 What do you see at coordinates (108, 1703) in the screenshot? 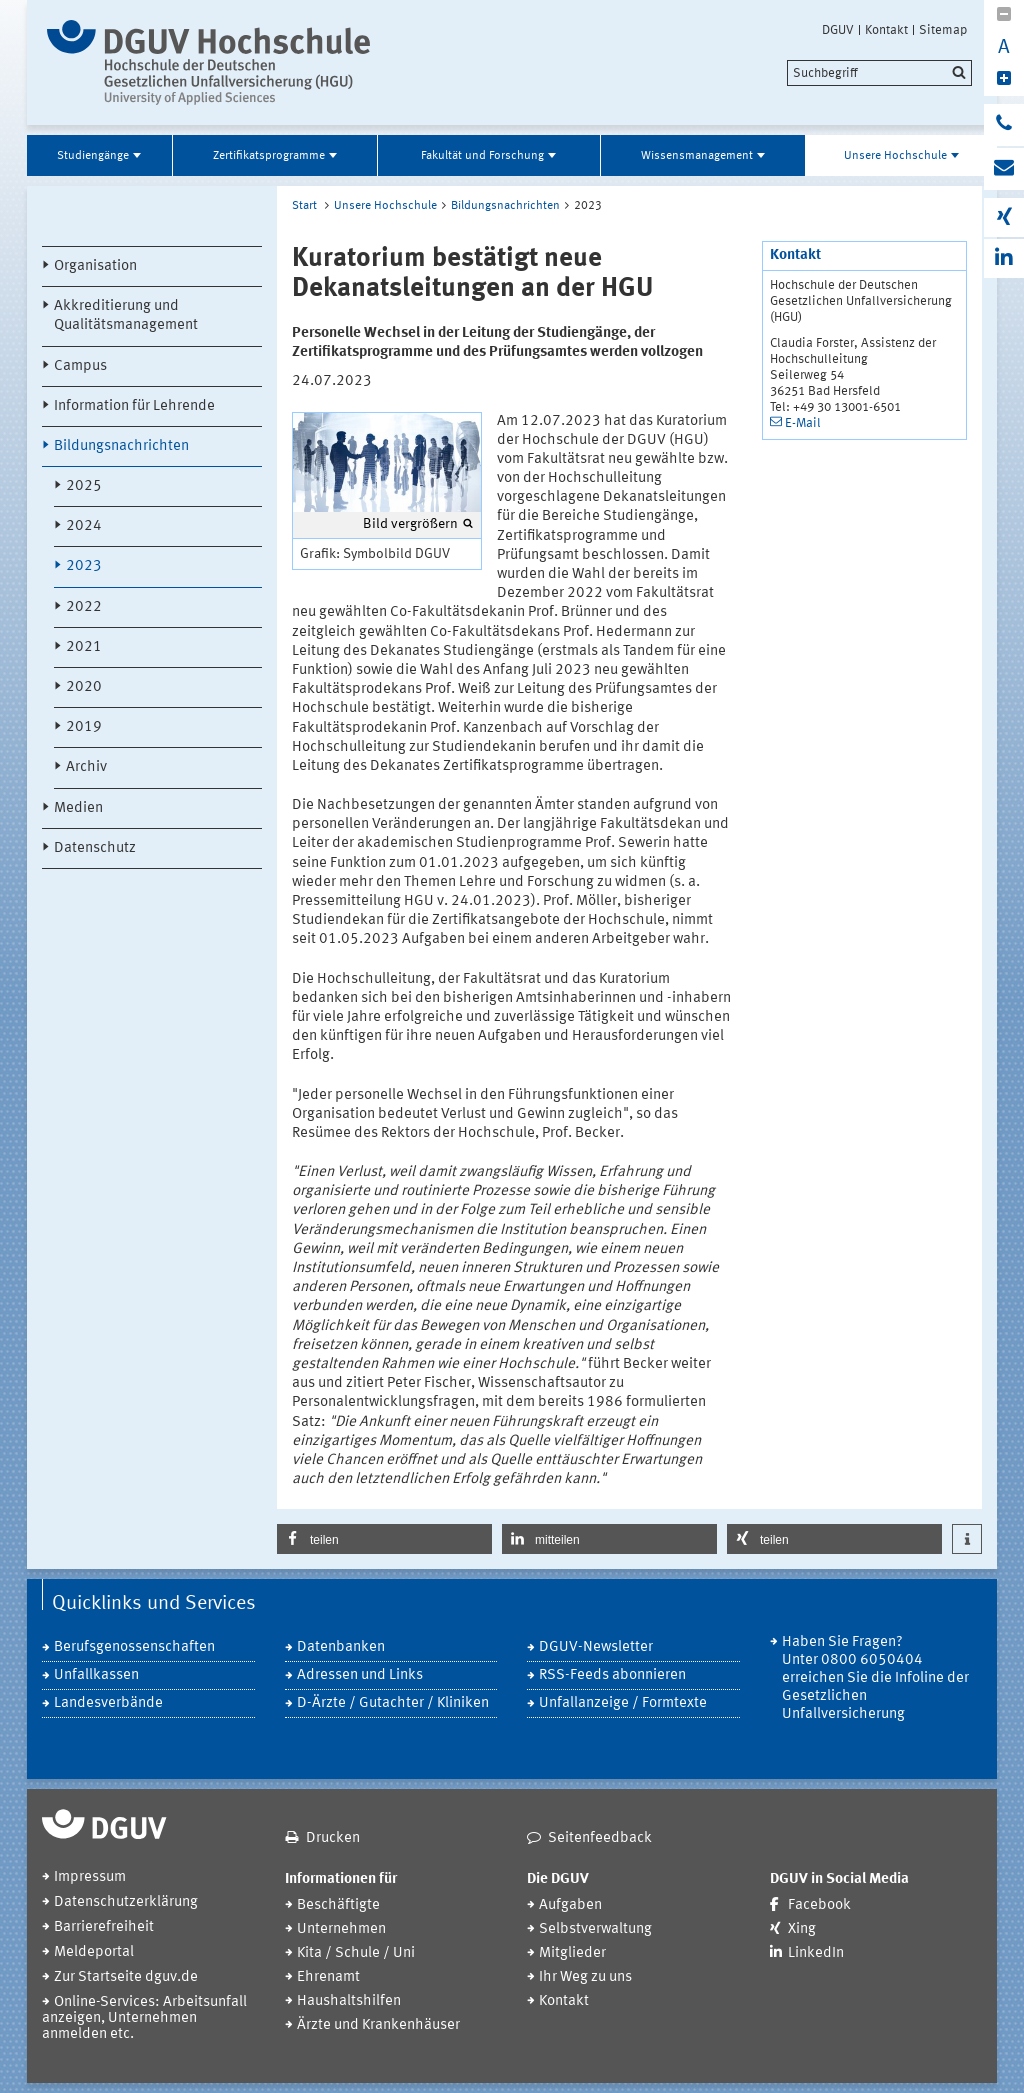
I see `Landesverbände` at bounding box center [108, 1703].